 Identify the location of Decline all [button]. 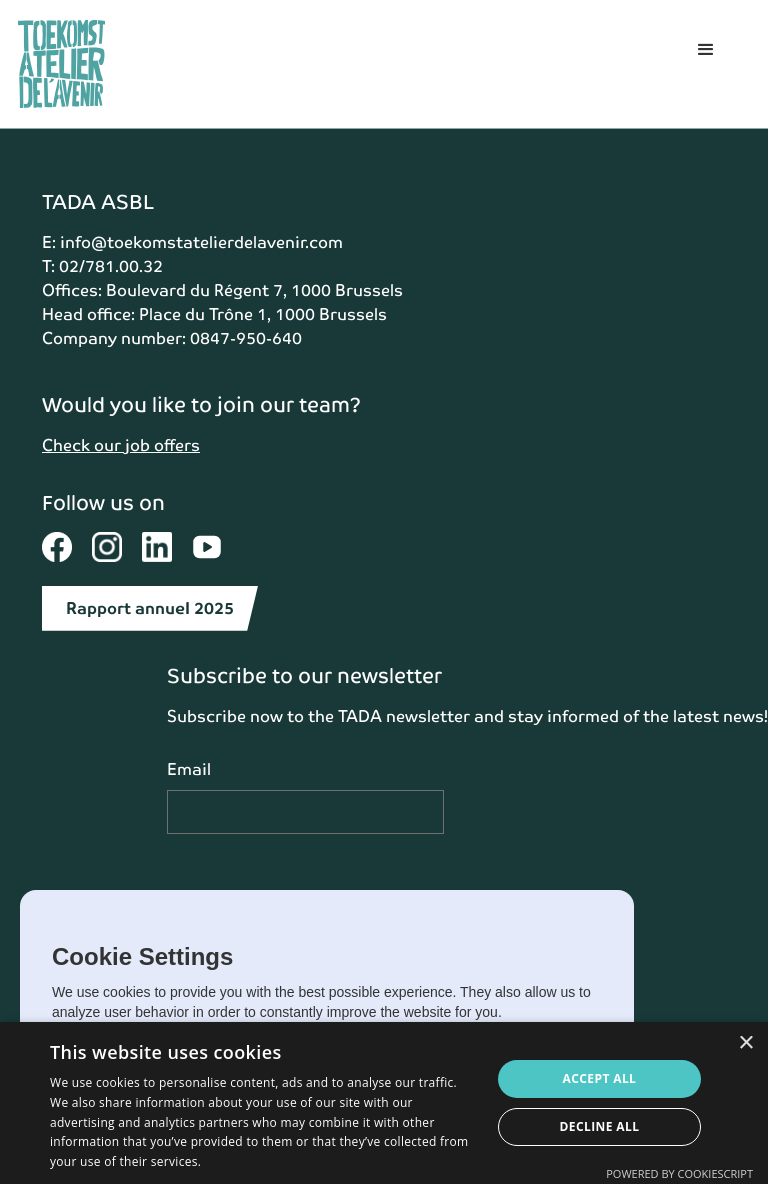
(600, 1126).